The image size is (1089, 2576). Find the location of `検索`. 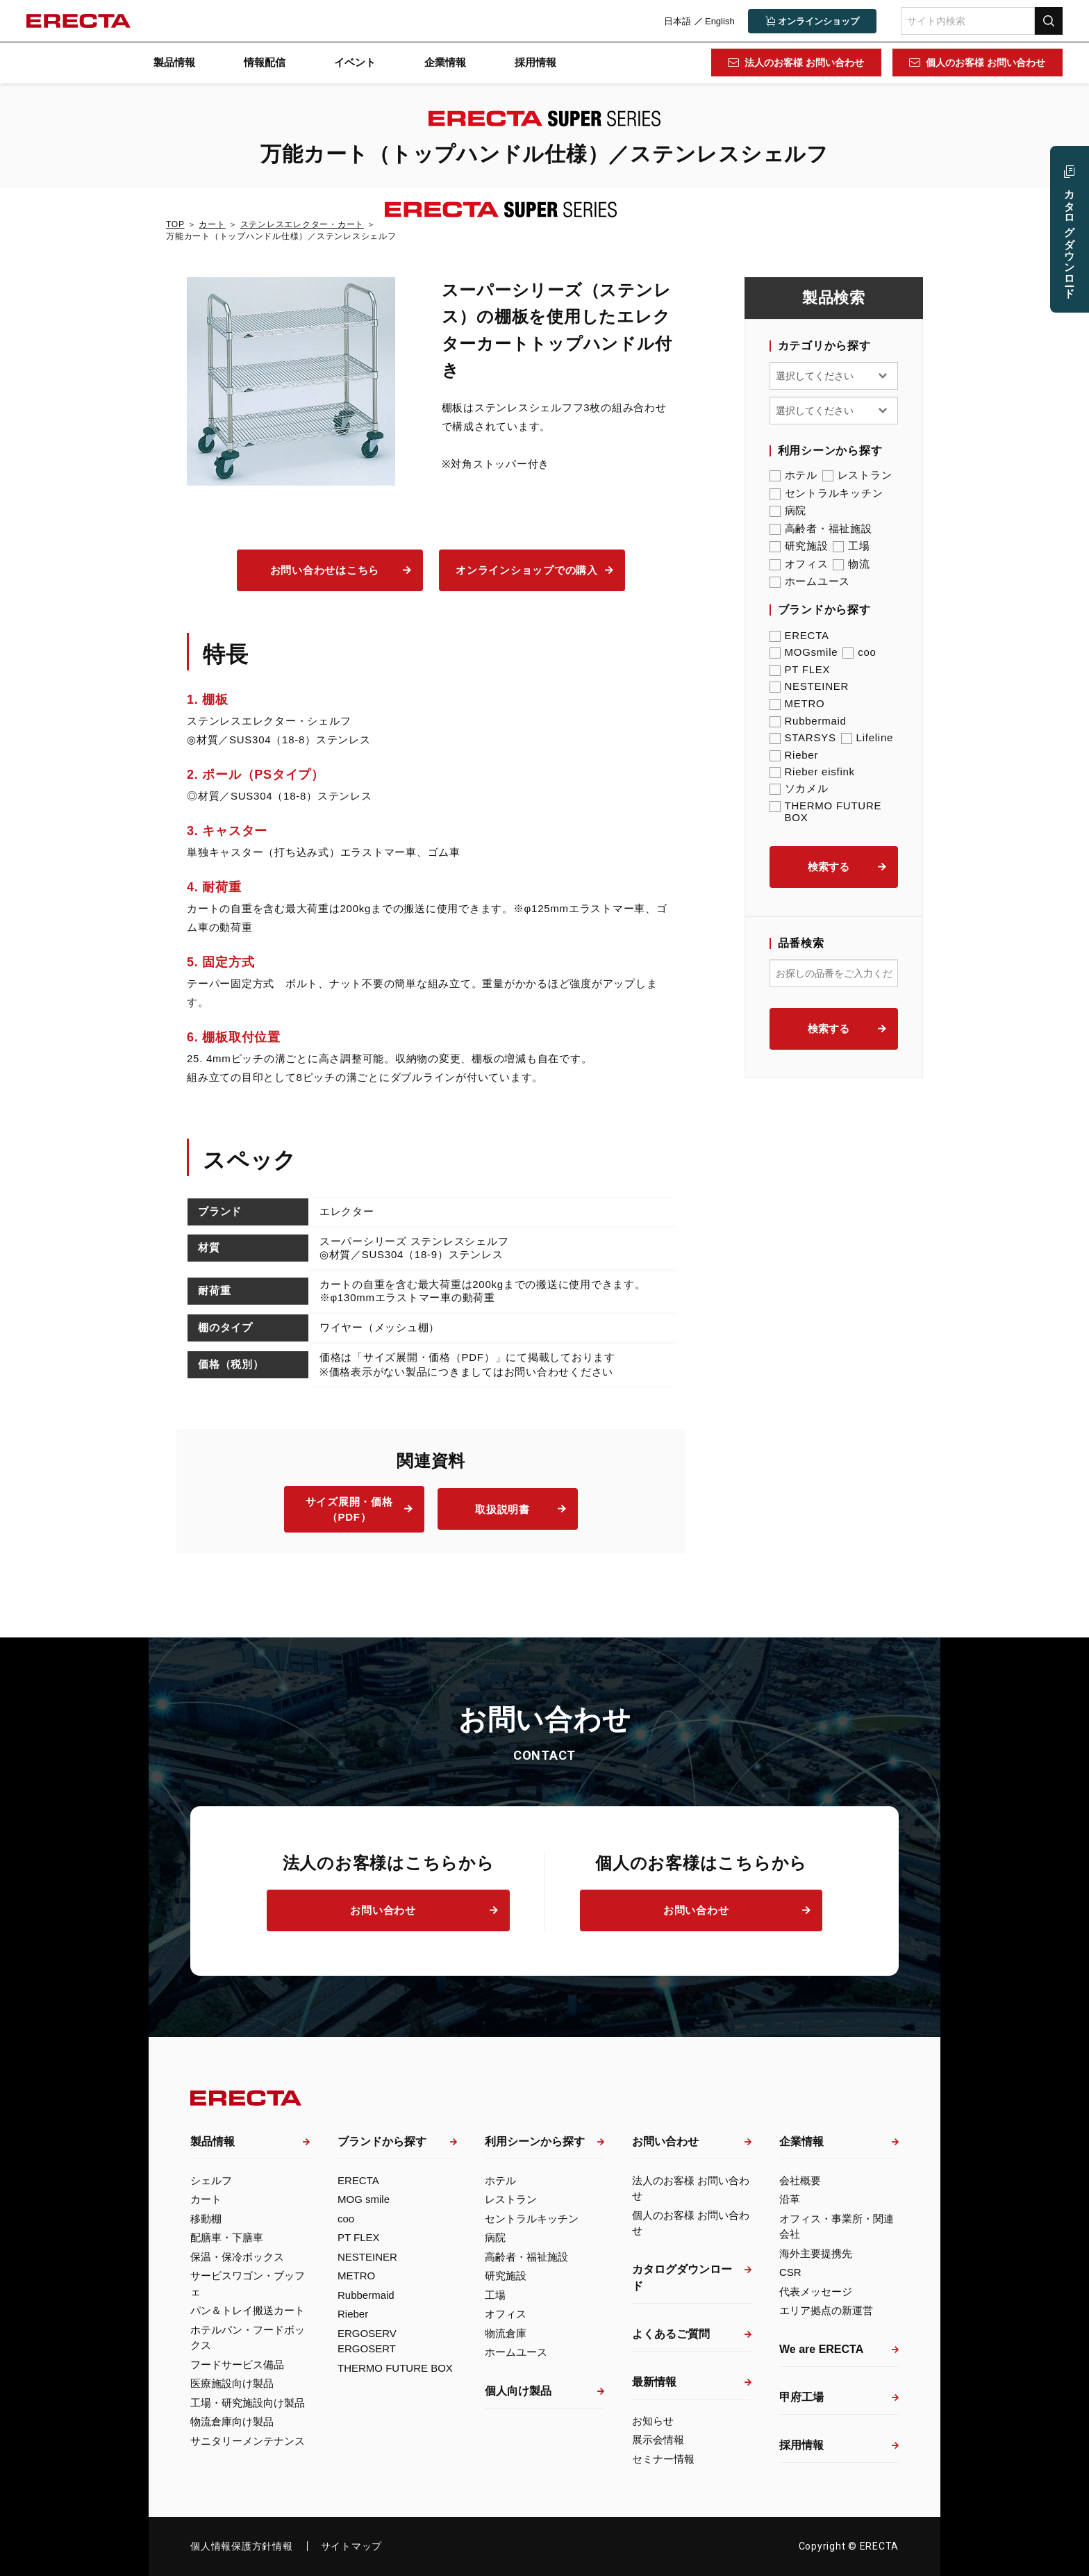

検索 is located at coordinates (1047, 20).